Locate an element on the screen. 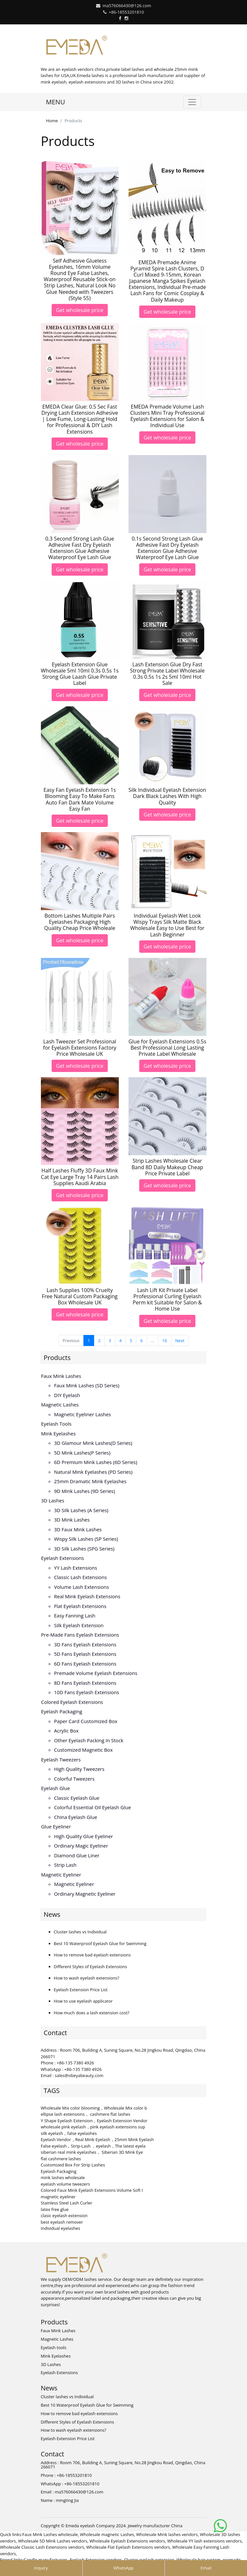 Image resolution: width=247 pixels, height=2576 pixels. Volume Lash Extensions is located at coordinates (81, 1587).